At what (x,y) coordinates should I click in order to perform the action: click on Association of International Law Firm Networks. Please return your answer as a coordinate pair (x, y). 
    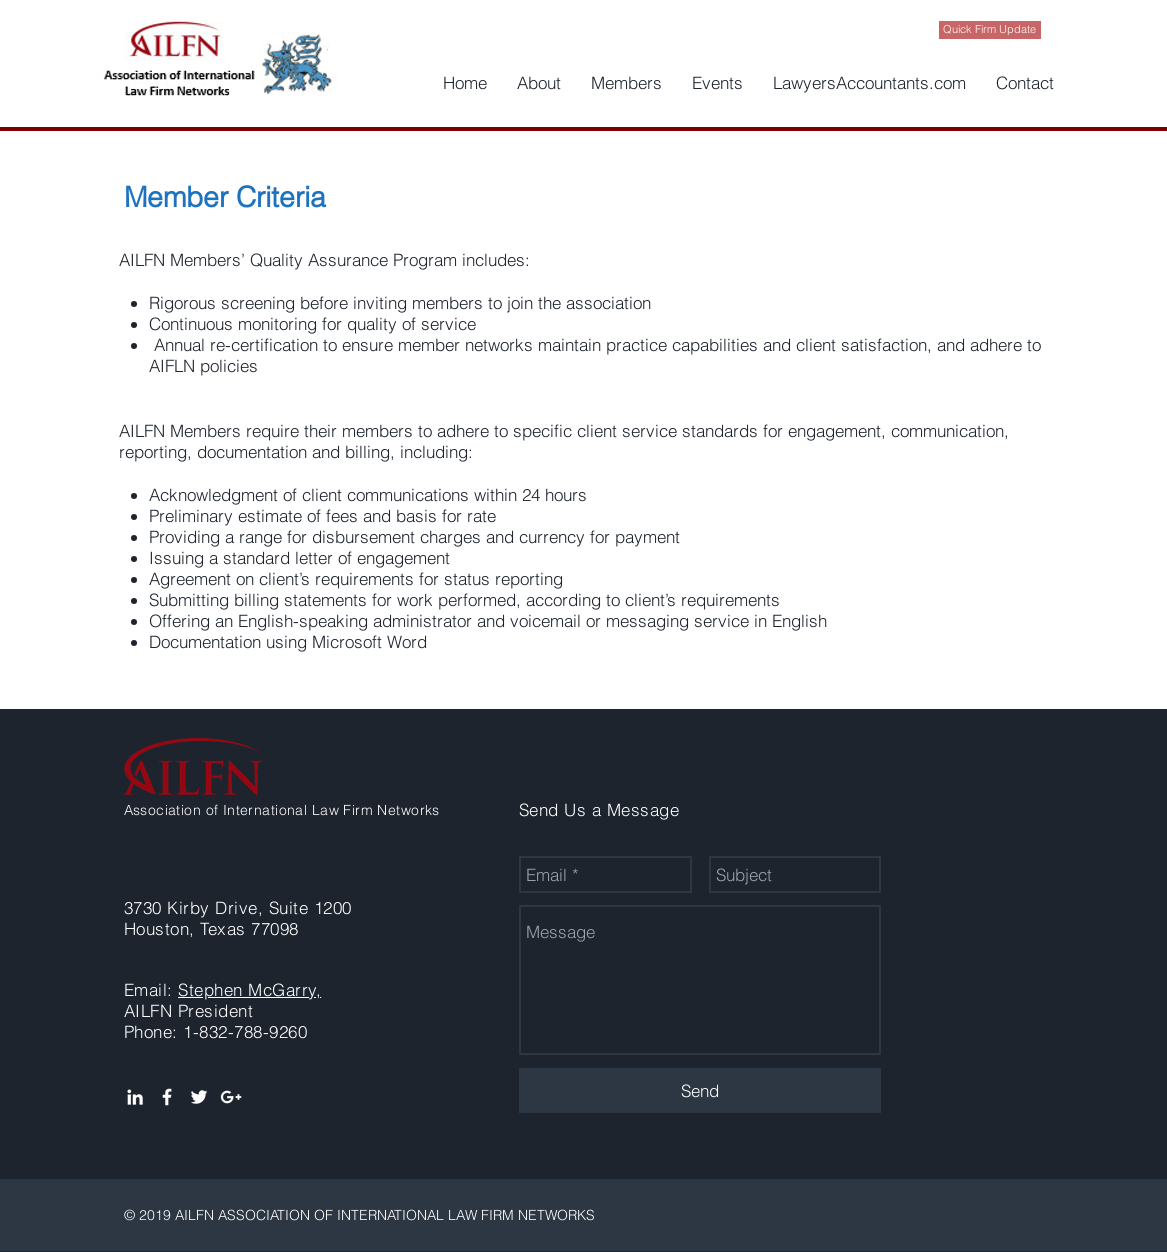
    Looking at the image, I should click on (282, 810).